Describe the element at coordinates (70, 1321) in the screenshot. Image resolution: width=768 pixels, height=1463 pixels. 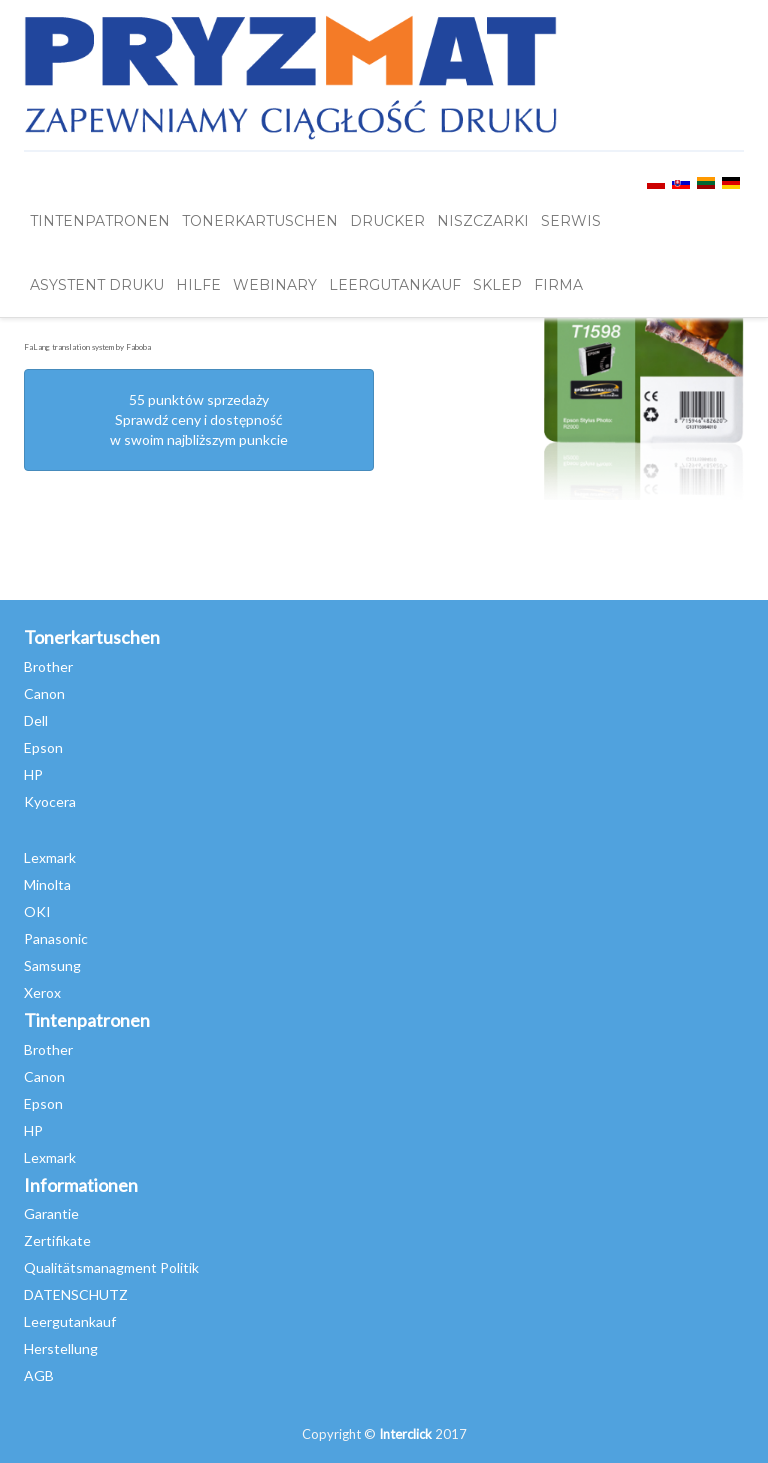
I see `Leergutankauf` at that location.